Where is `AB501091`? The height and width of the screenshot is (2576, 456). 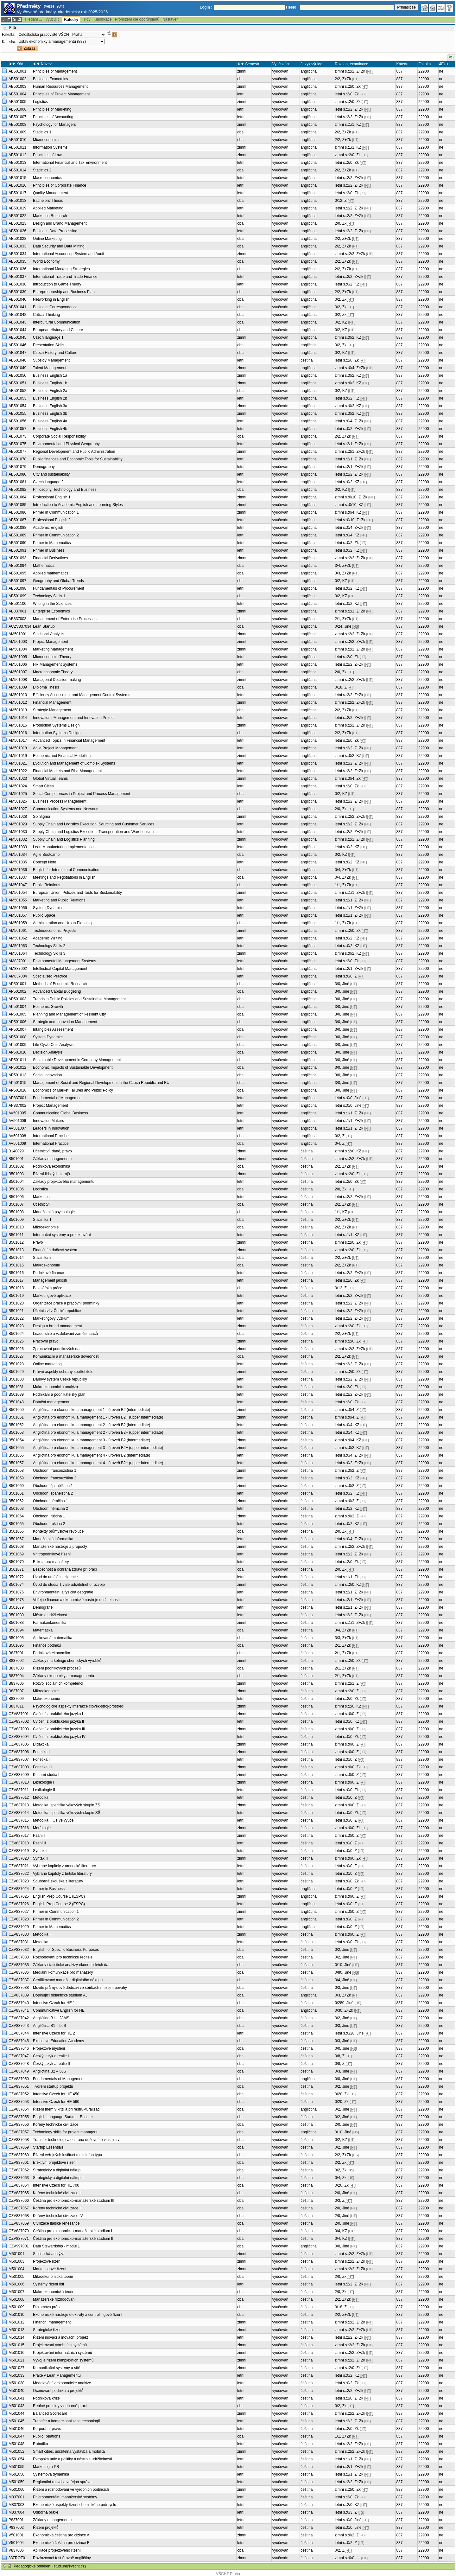 AB501091 is located at coordinates (17, 550).